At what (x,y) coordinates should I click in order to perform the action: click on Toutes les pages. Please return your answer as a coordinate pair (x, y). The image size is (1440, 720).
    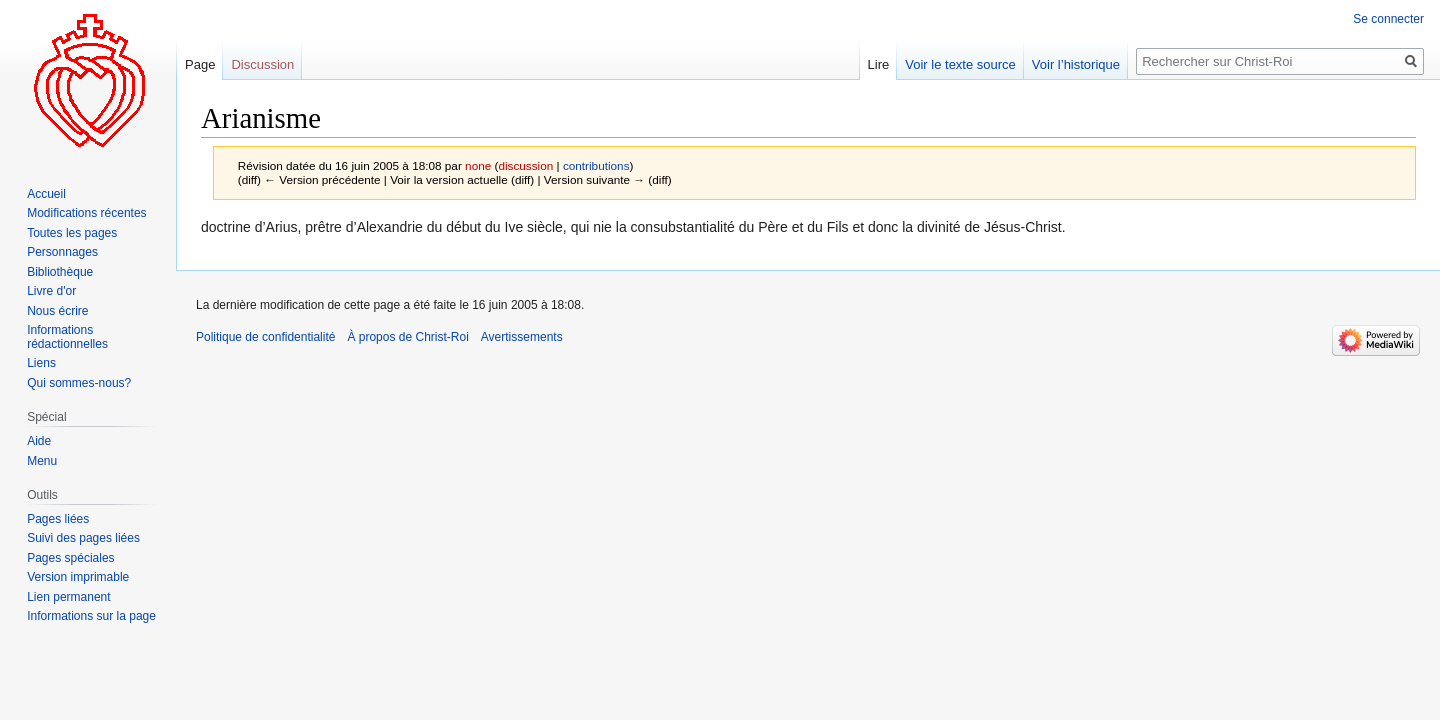
    Looking at the image, I should click on (72, 233).